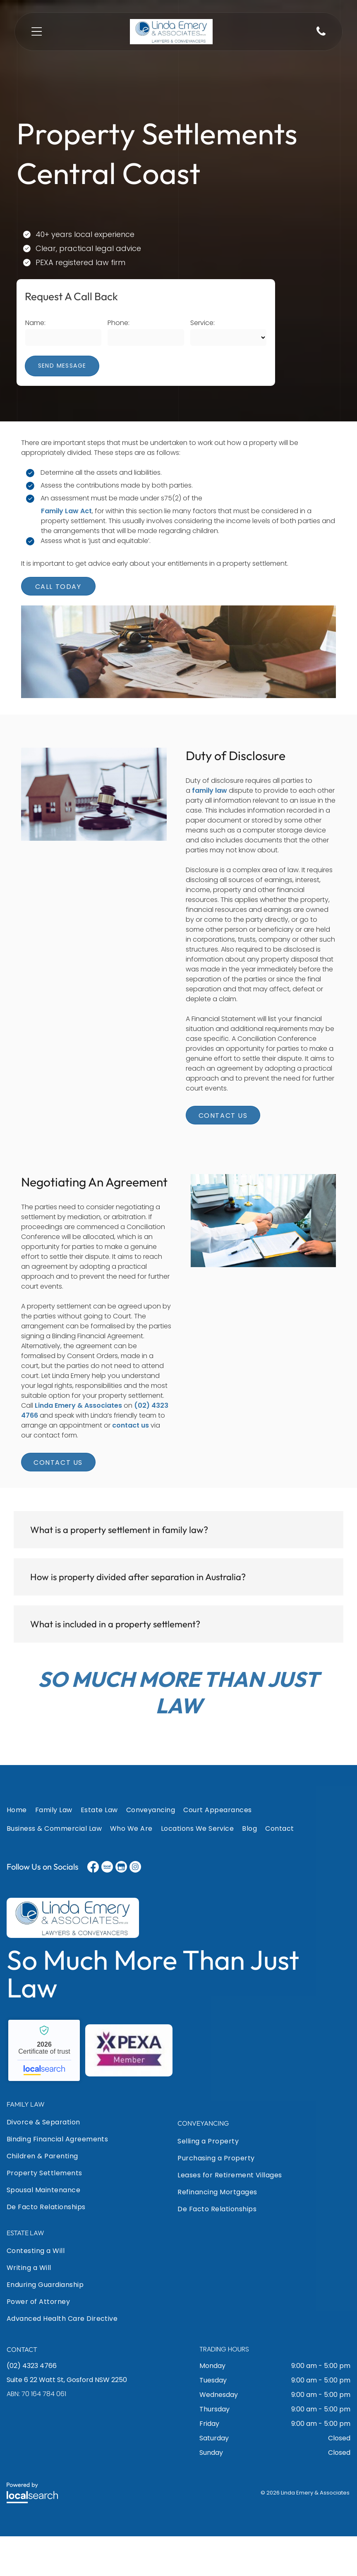 The image size is (357, 2576). I want to click on [Open menu], so click(36, 31).